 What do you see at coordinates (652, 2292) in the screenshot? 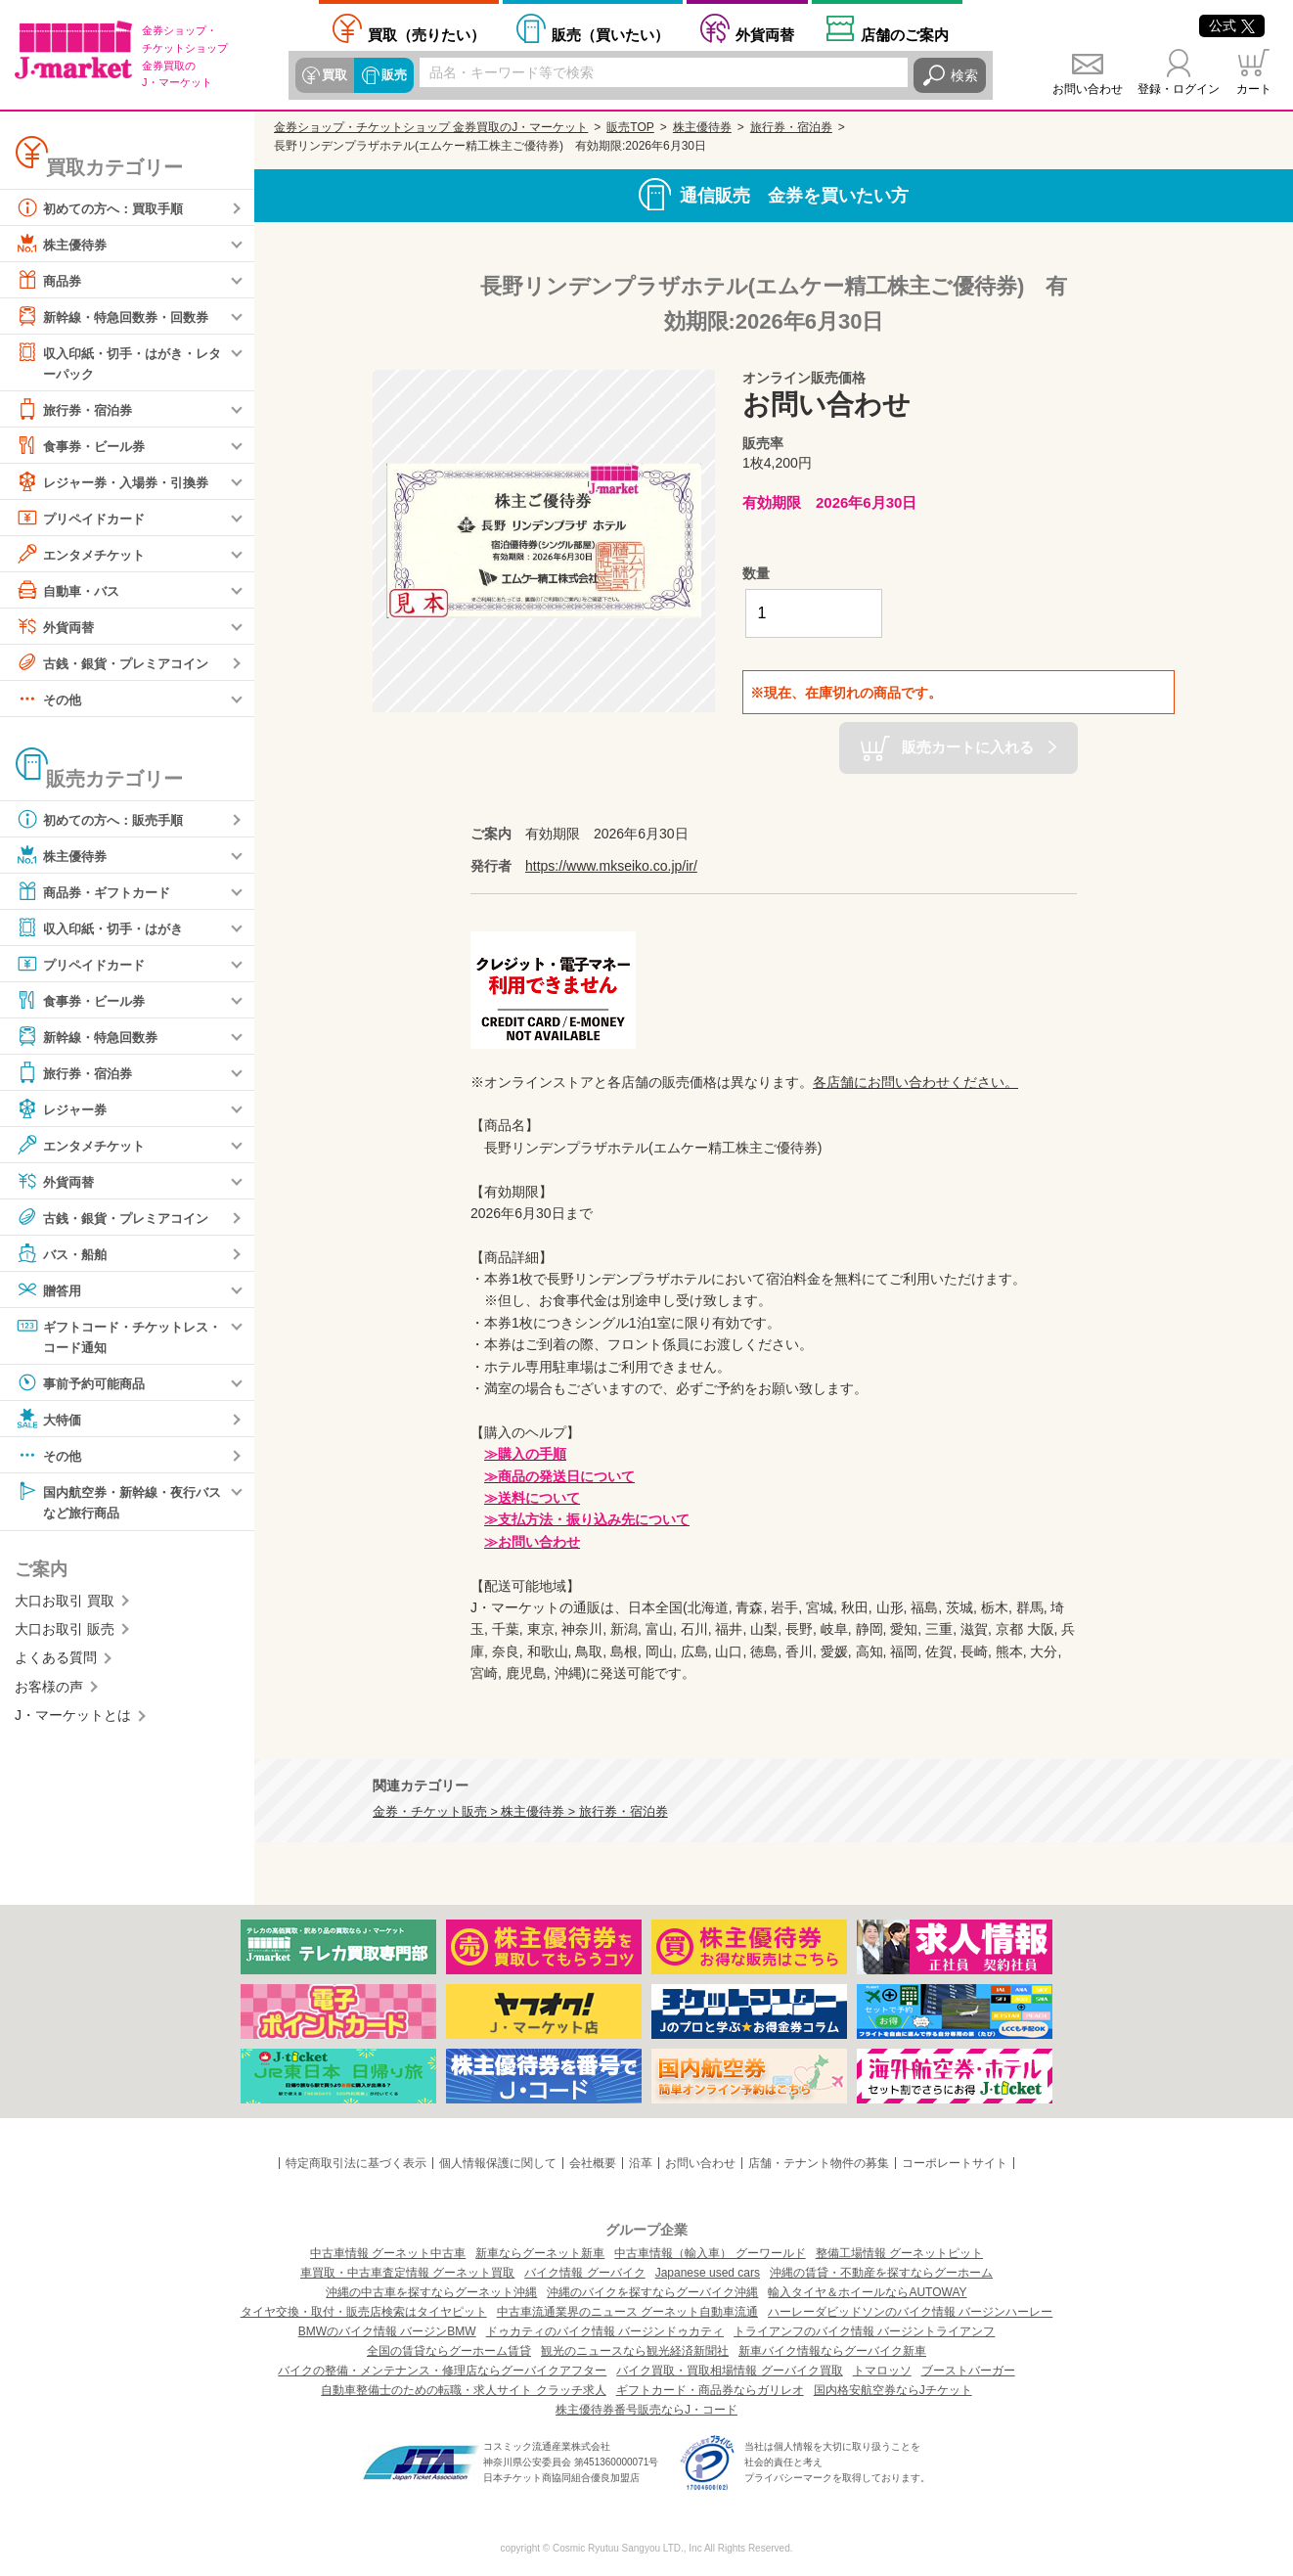
I see `沖縄のバイクを探すならグーバイク沖縄` at bounding box center [652, 2292].